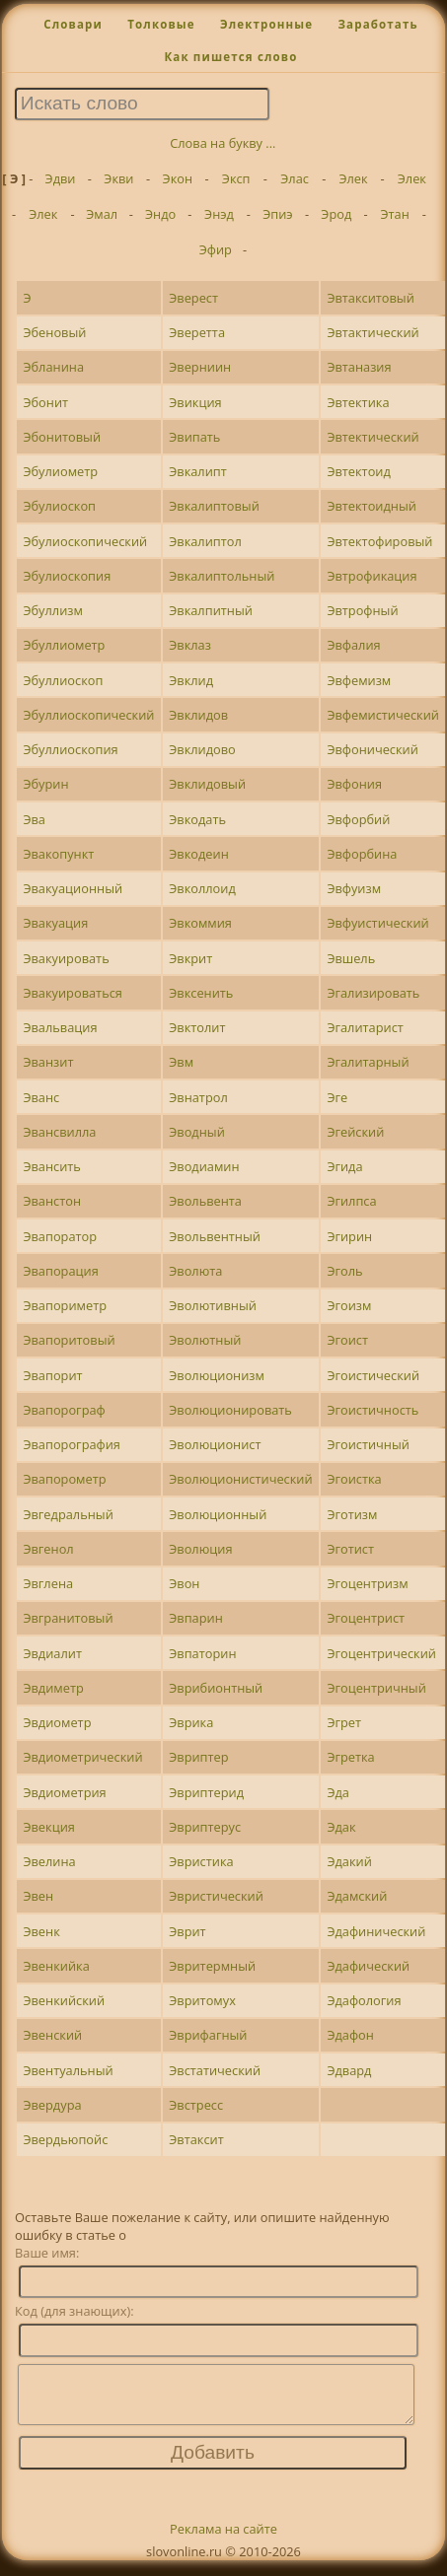 The image size is (447, 2576). Describe the element at coordinates (358, 819) in the screenshot. I see `Эвфорбий` at that location.